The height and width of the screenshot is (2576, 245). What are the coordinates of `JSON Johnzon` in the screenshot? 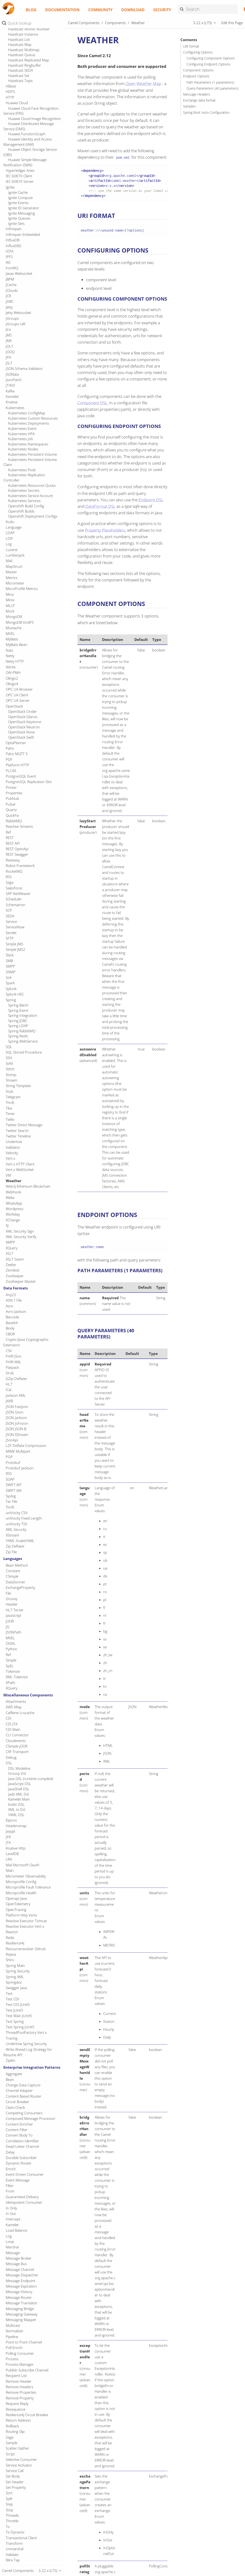 It's located at (17, 1423).